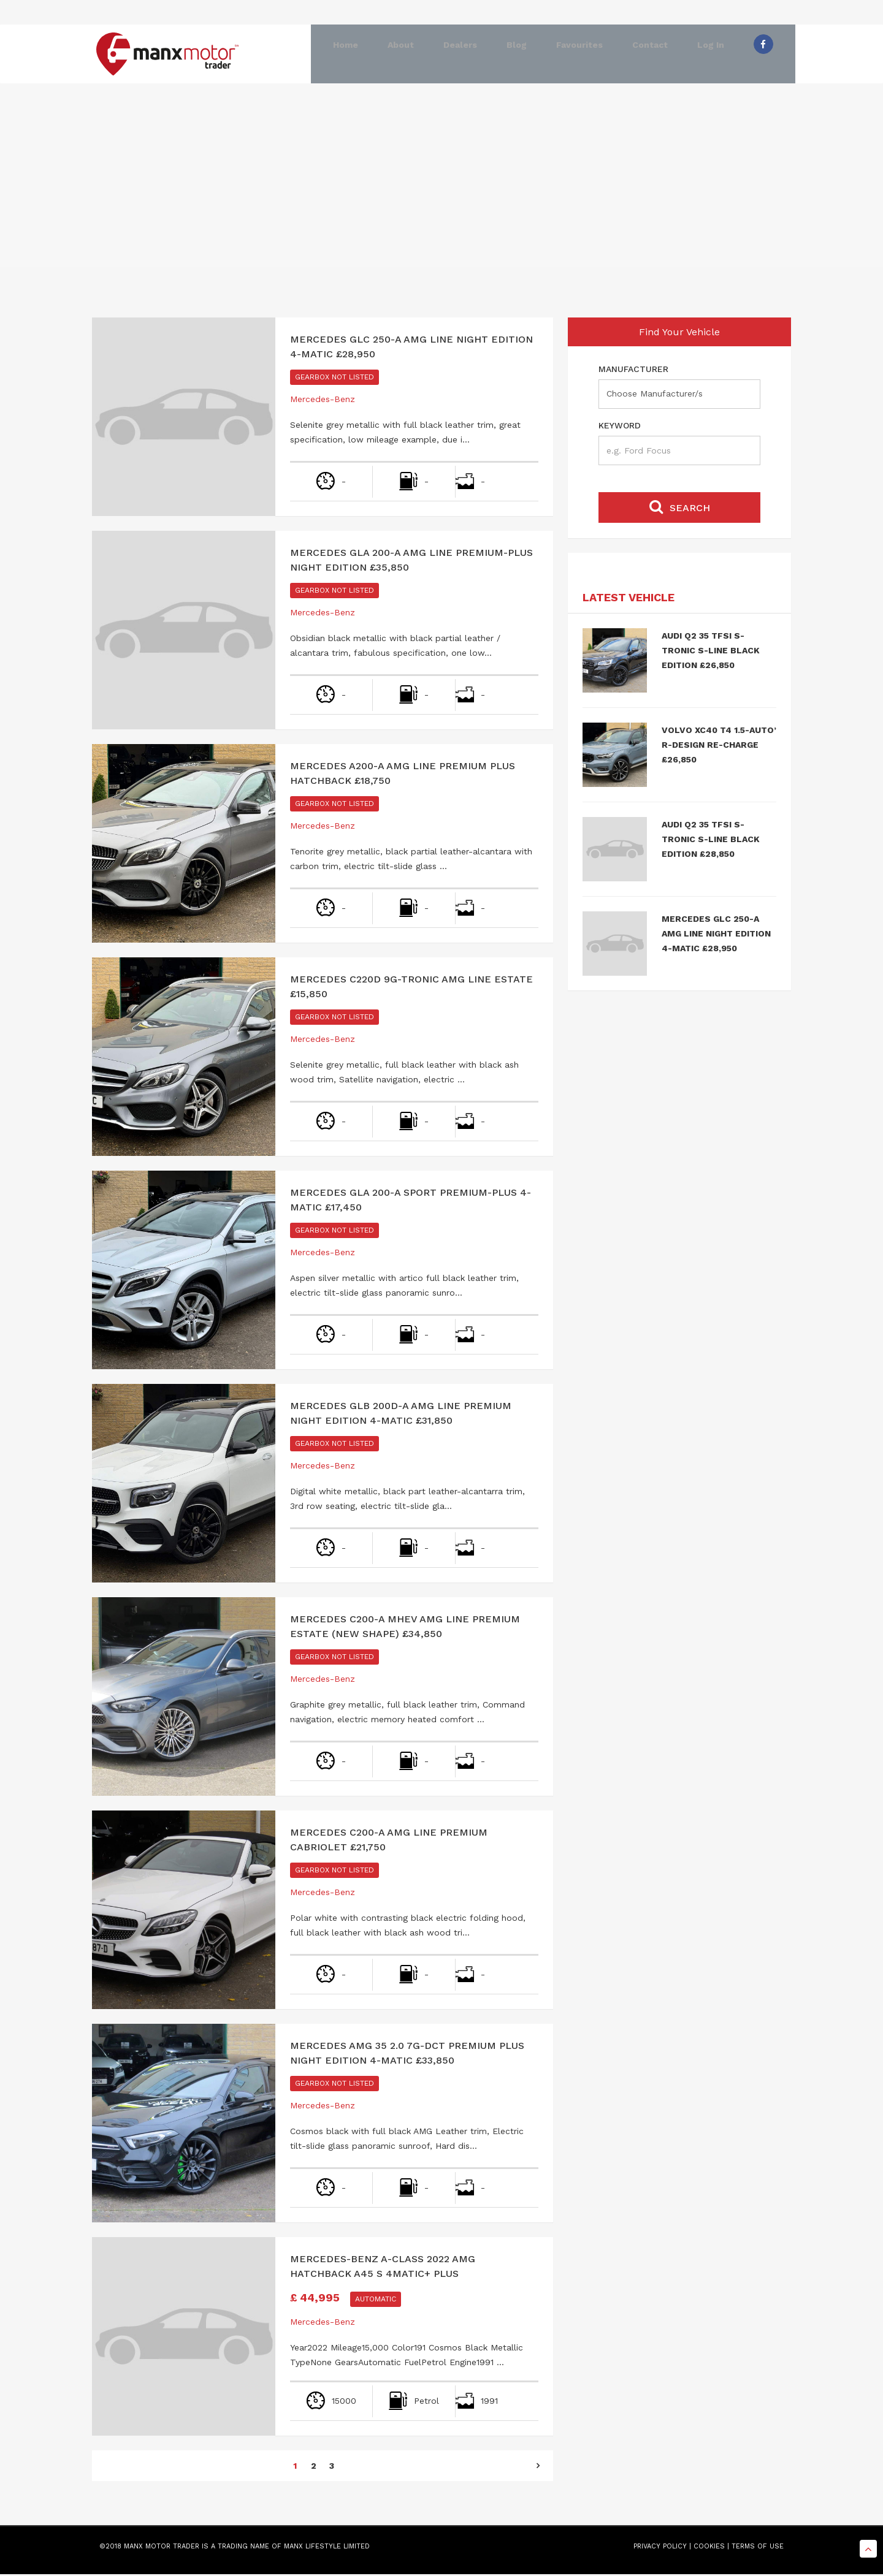 Image resolution: width=883 pixels, height=2576 pixels. What do you see at coordinates (402, 775) in the screenshot?
I see `Mercedes A200-A AMG Line Premium Plus Hatchback £18,750` at bounding box center [402, 775].